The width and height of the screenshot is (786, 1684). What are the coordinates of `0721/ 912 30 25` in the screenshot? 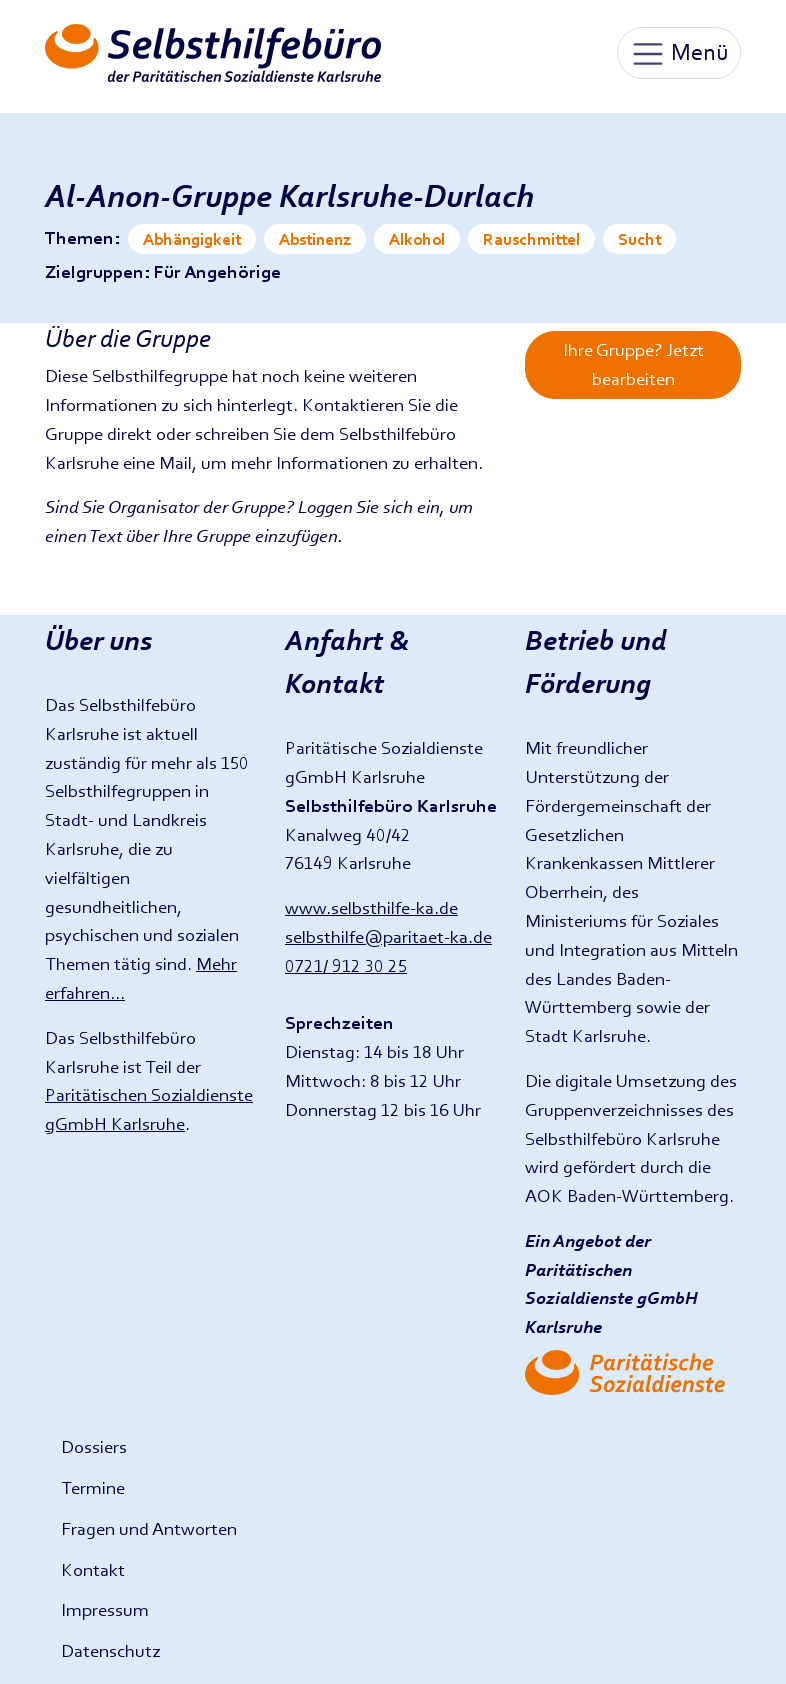 It's located at (346, 965).